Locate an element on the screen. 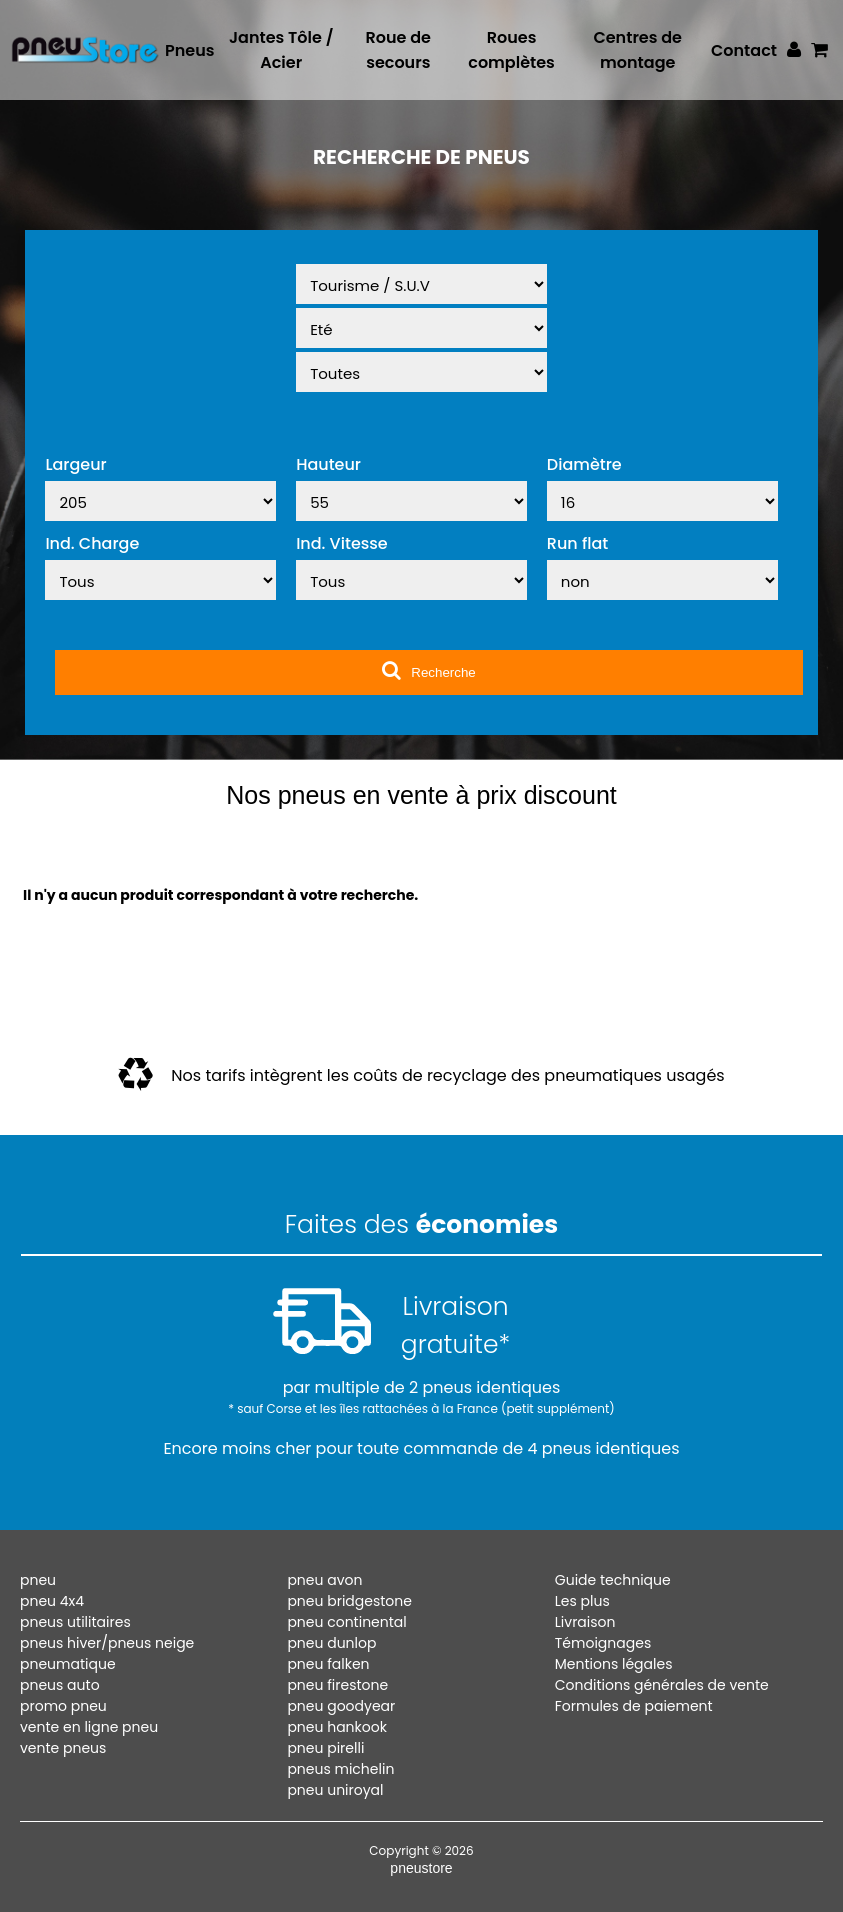 This screenshot has width=843, height=1912. Roue de secours is located at coordinates (398, 50).